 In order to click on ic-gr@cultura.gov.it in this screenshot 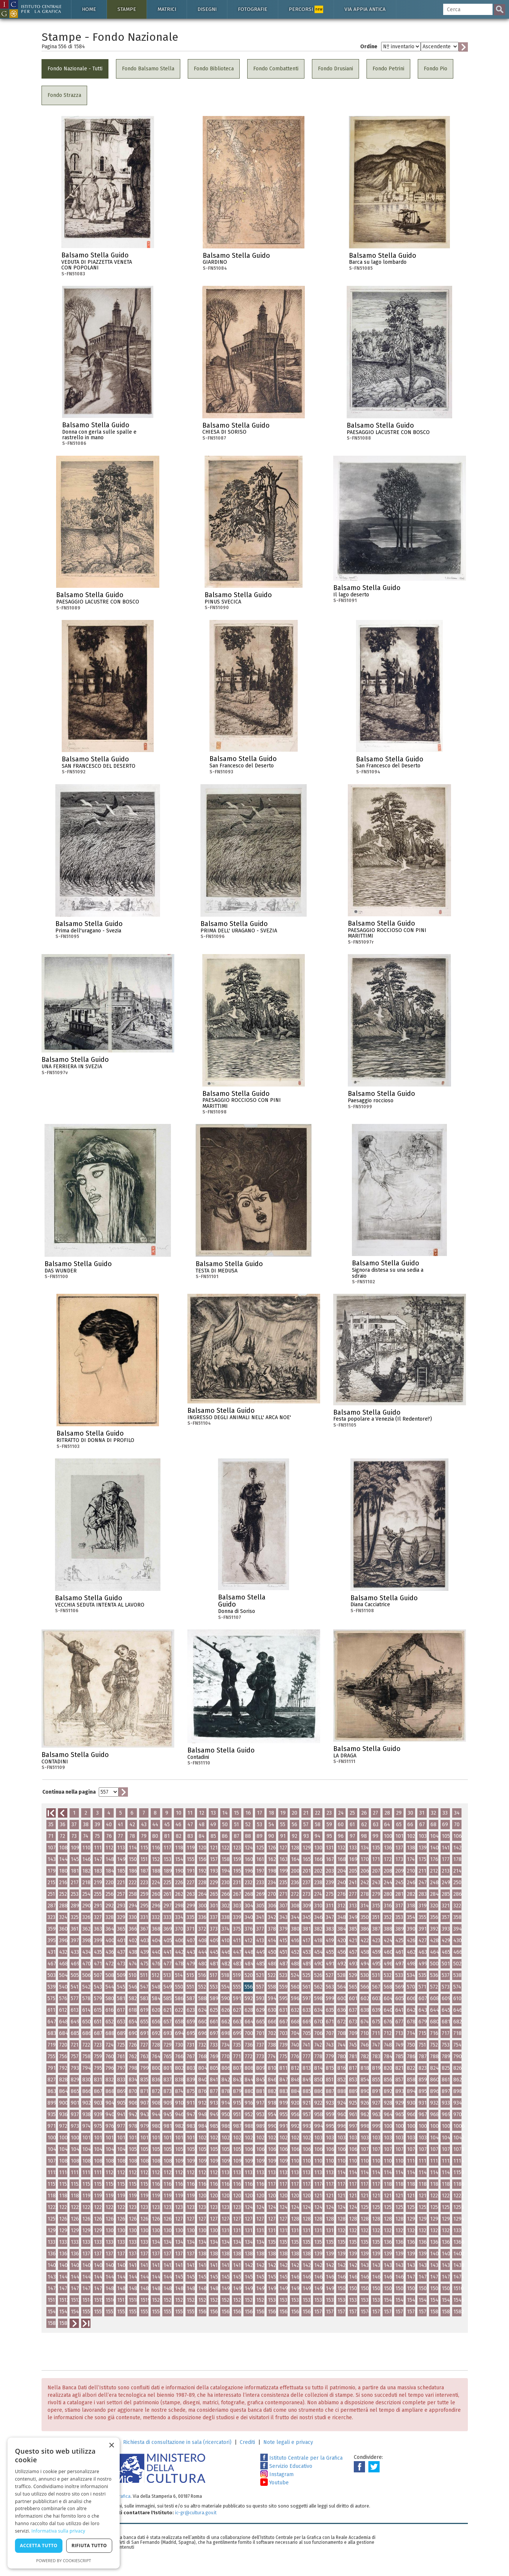, I will do `click(196, 2512)`.